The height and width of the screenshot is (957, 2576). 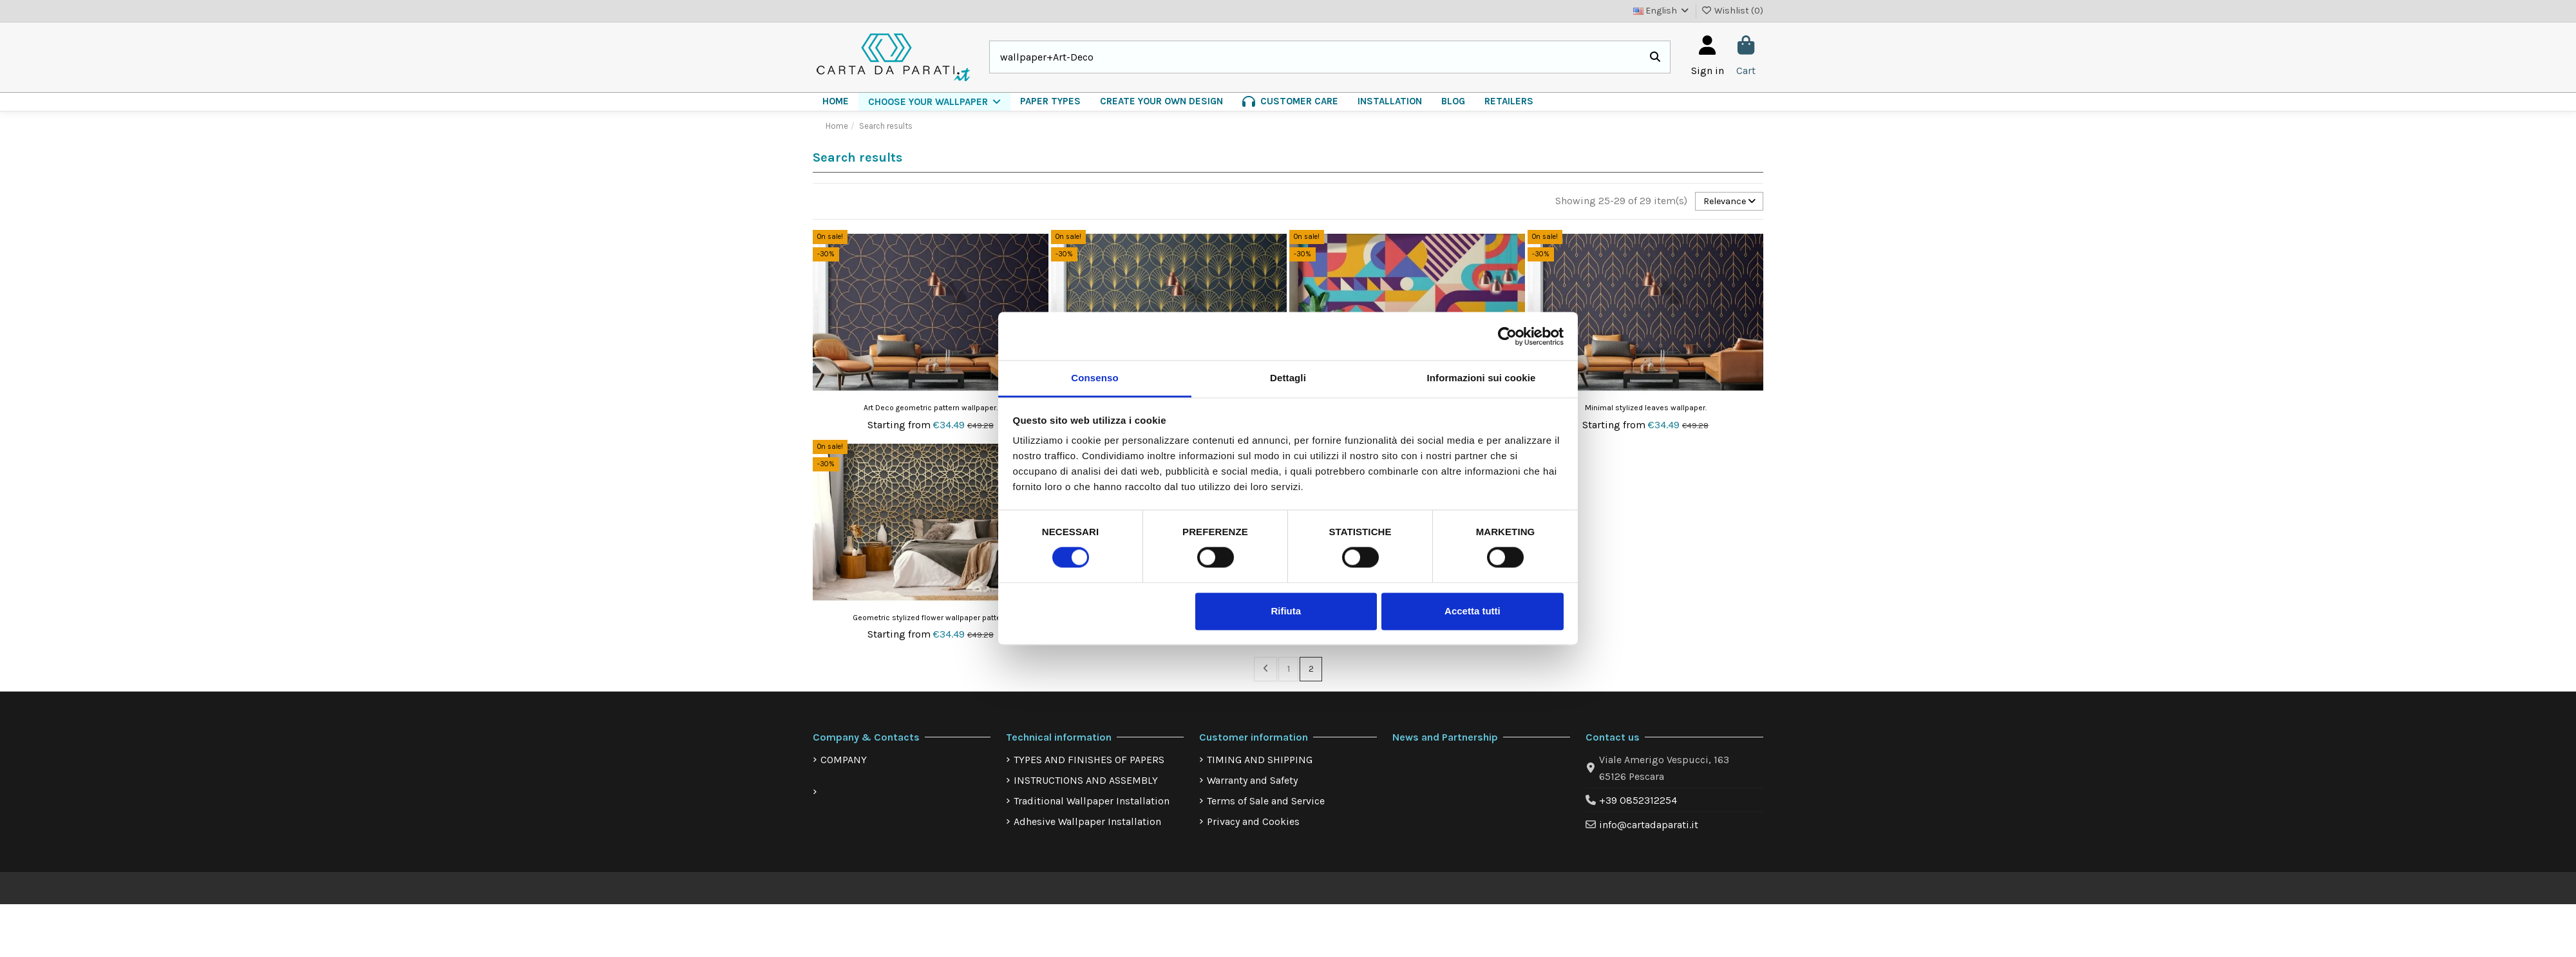 I want to click on Wishlist (), so click(x=1732, y=10).